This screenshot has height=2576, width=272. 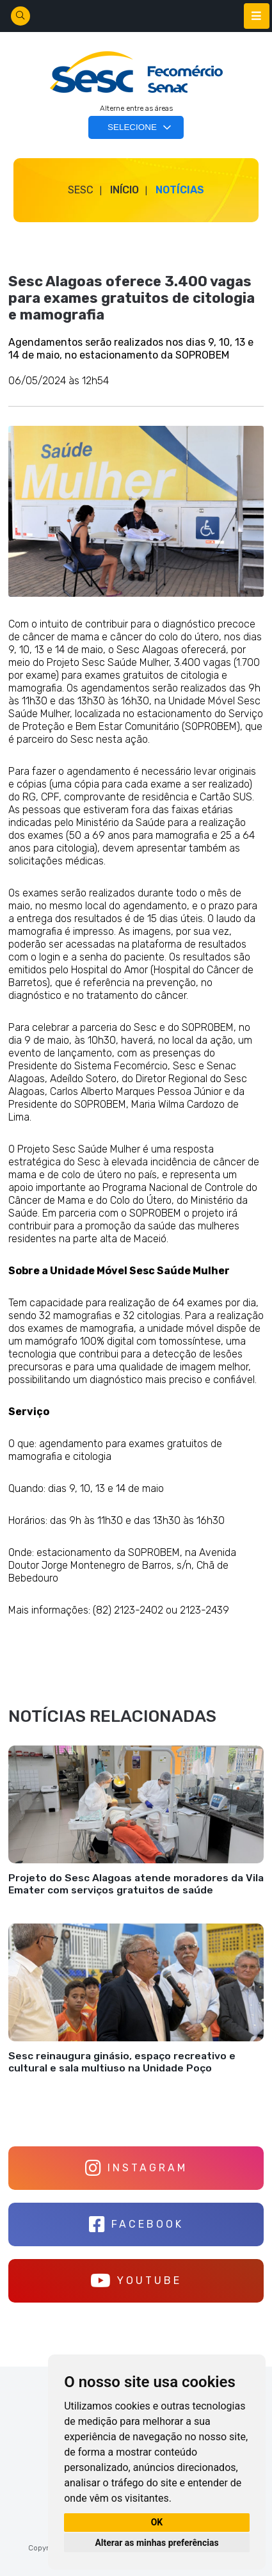 What do you see at coordinates (80, 190) in the screenshot?
I see `SESC` at bounding box center [80, 190].